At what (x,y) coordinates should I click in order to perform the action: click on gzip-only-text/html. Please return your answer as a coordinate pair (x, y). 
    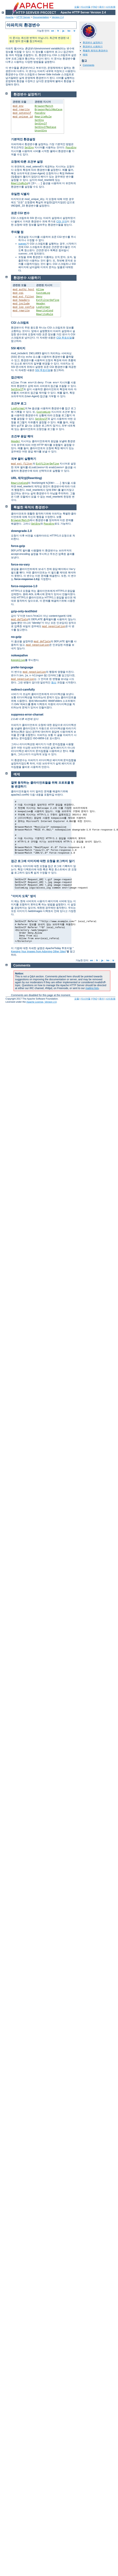
    Looking at the image, I should click on (24, 611).